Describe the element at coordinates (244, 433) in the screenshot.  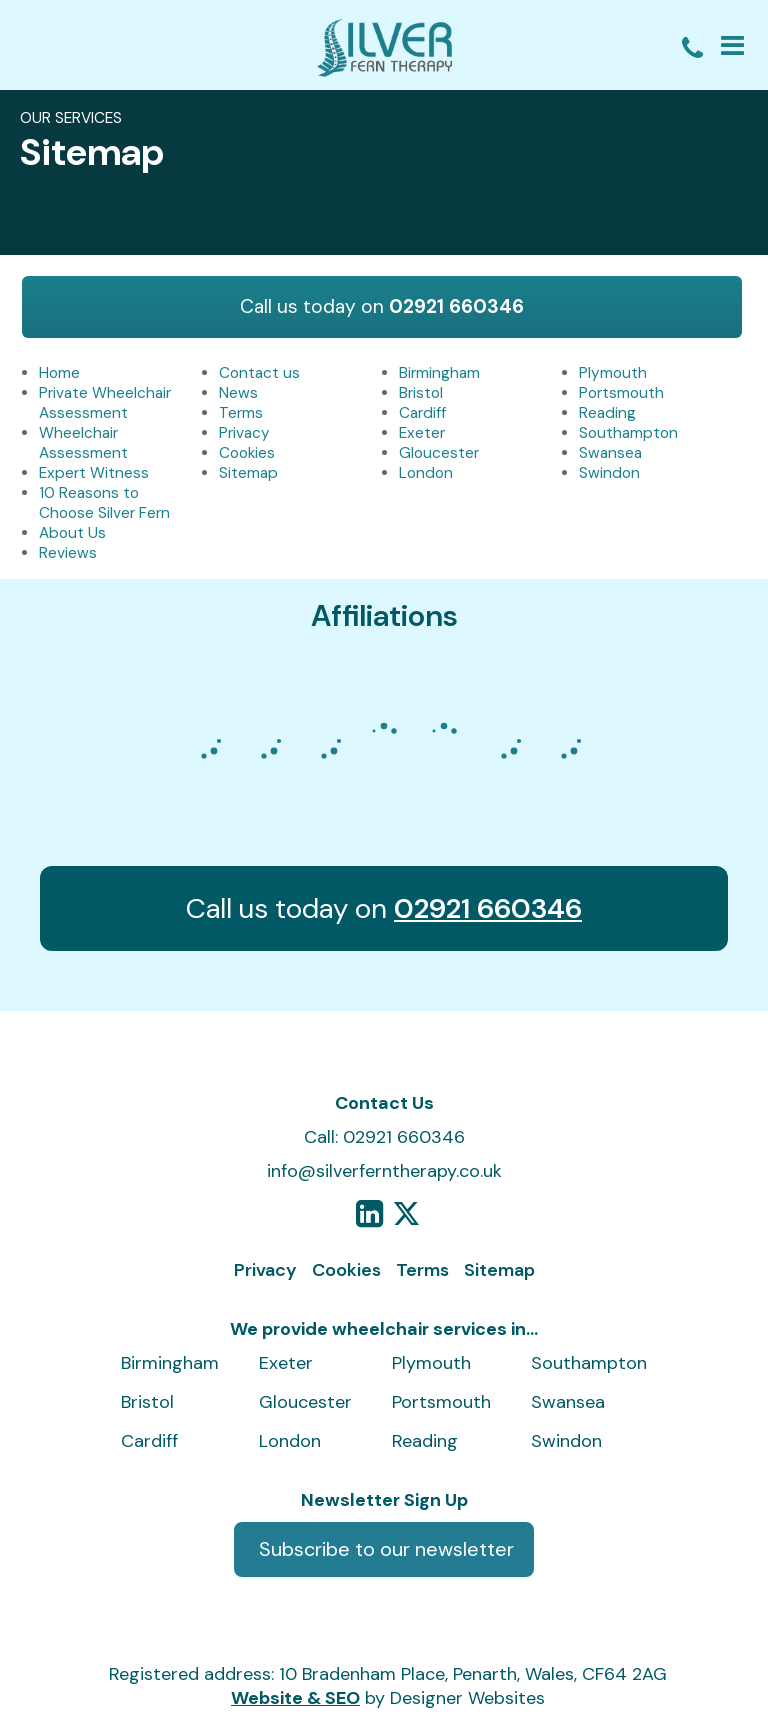
I see `Privacy` at that location.